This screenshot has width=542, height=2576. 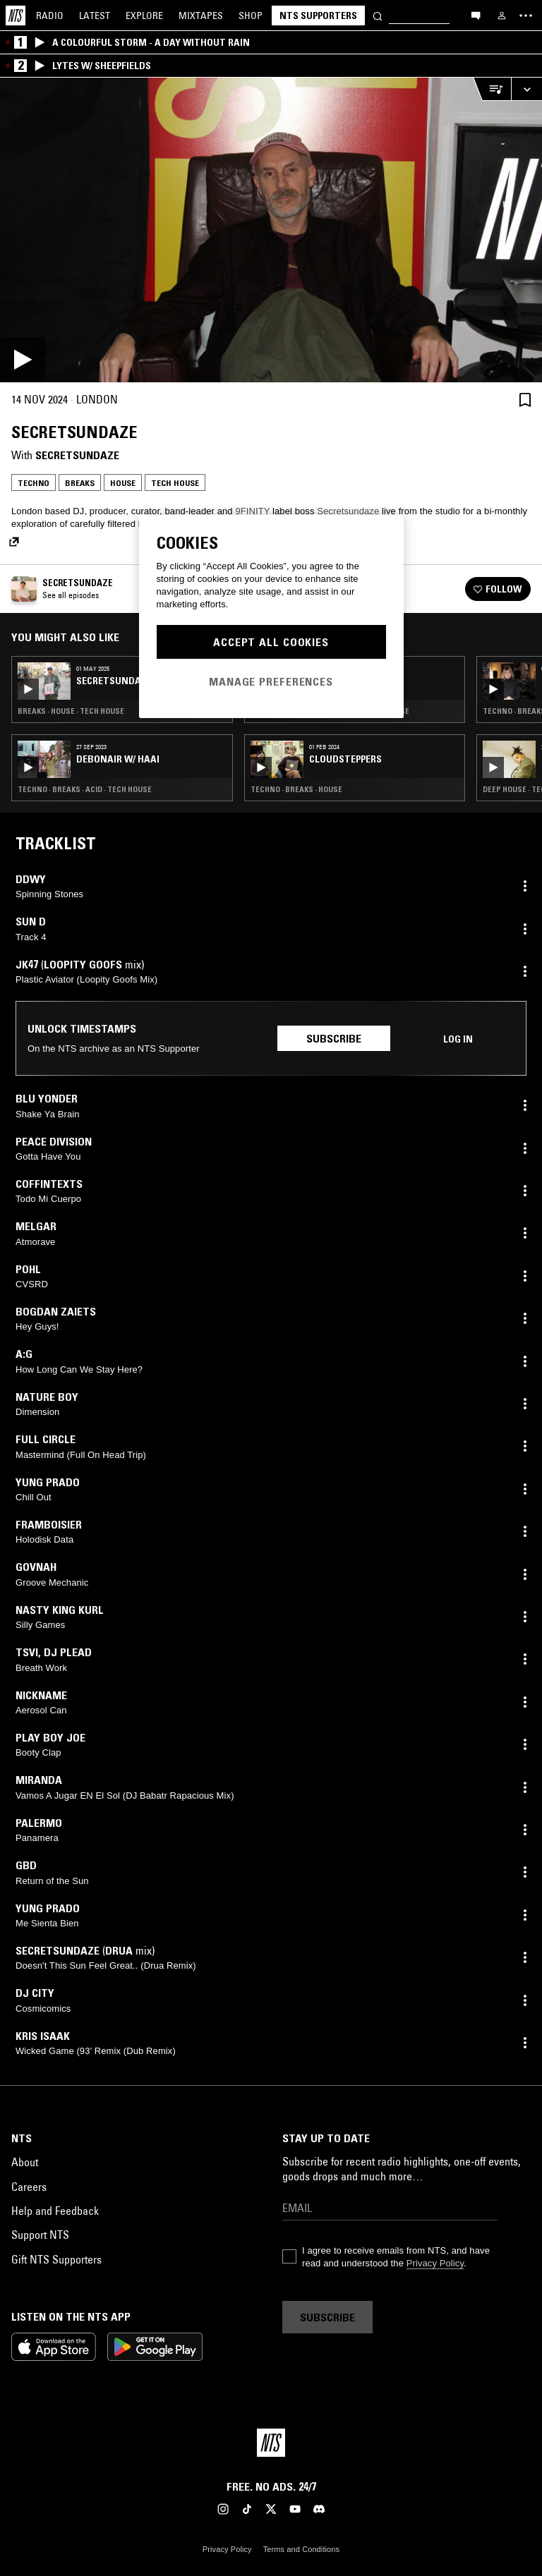 I want to click on [Search], so click(x=377, y=15).